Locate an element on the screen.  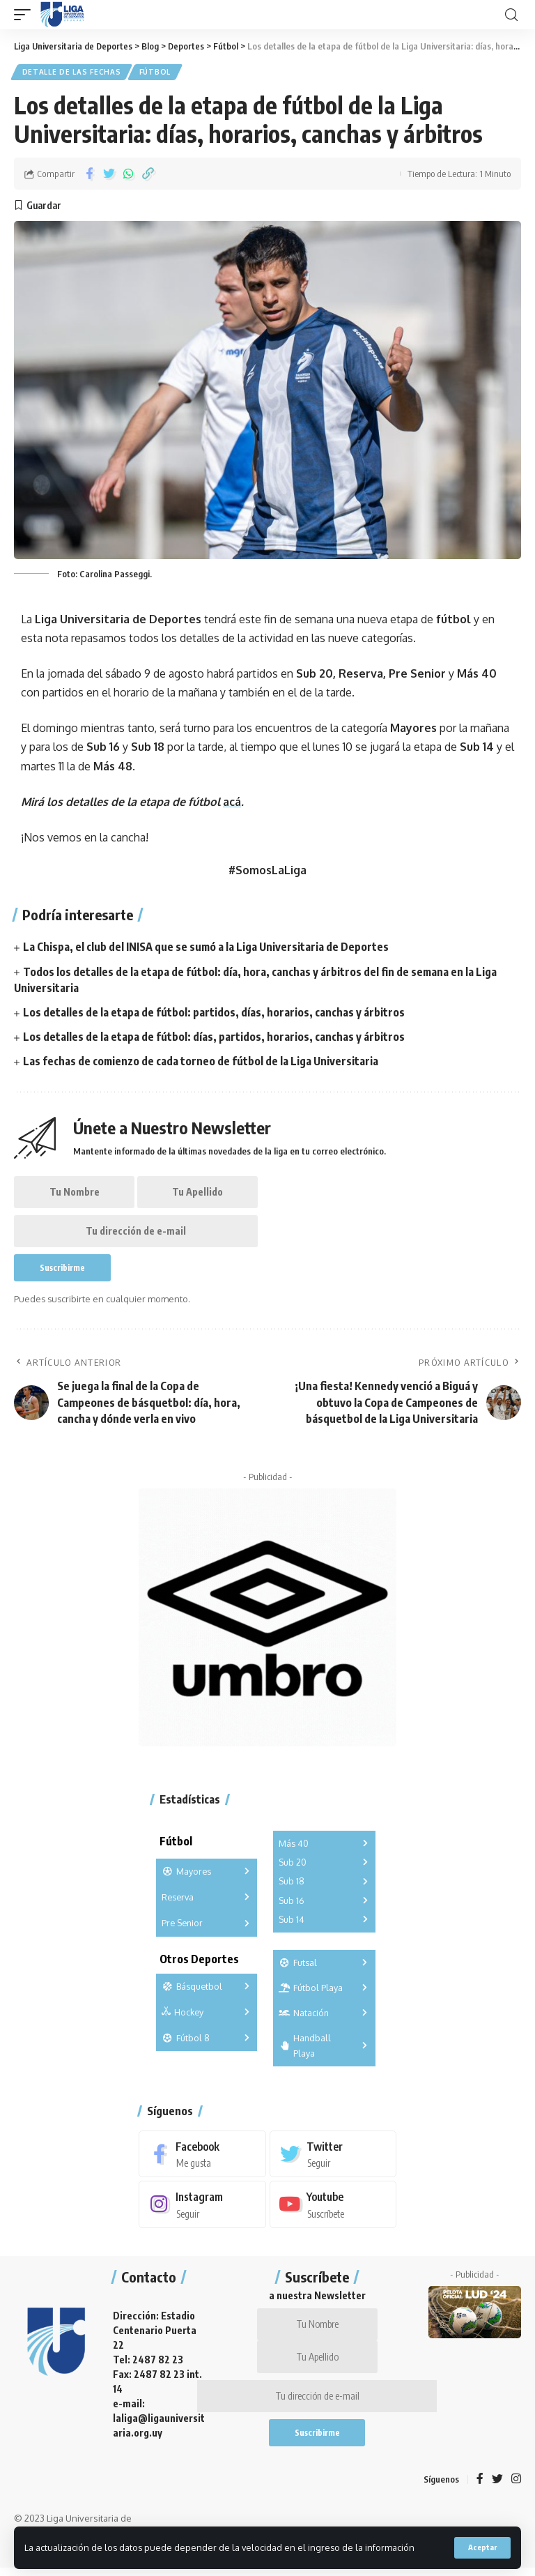
acá is located at coordinates (232, 802).